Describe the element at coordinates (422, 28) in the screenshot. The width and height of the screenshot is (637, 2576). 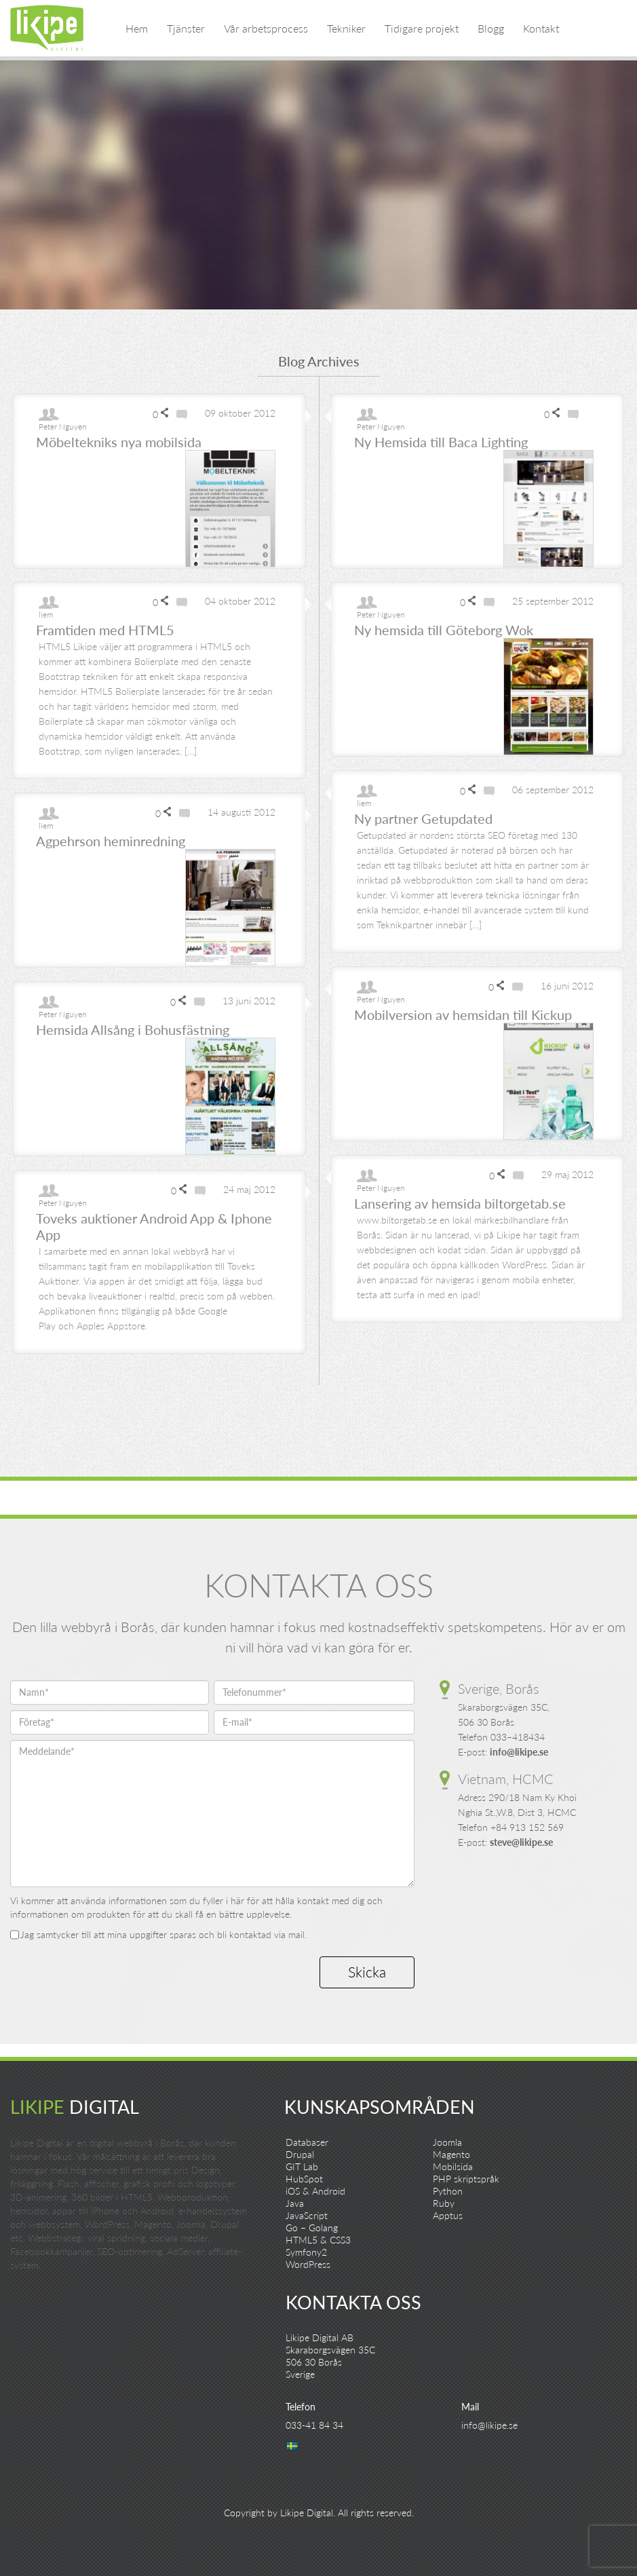
I see `Tidigare projekt` at that location.